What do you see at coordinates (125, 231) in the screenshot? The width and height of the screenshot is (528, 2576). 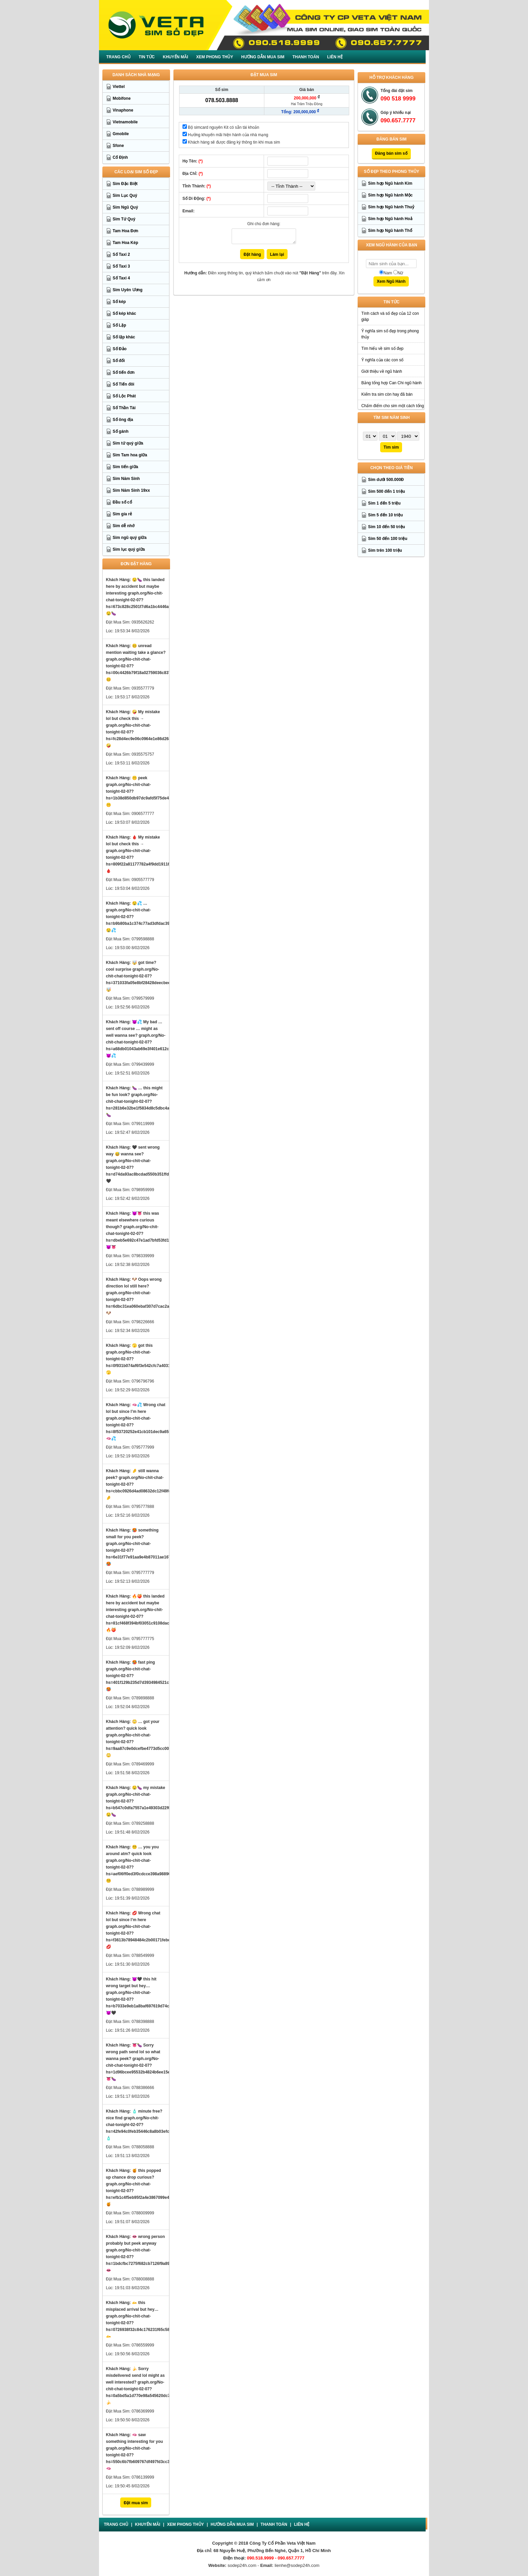 I see `Tam Hoa Đơn` at bounding box center [125, 231].